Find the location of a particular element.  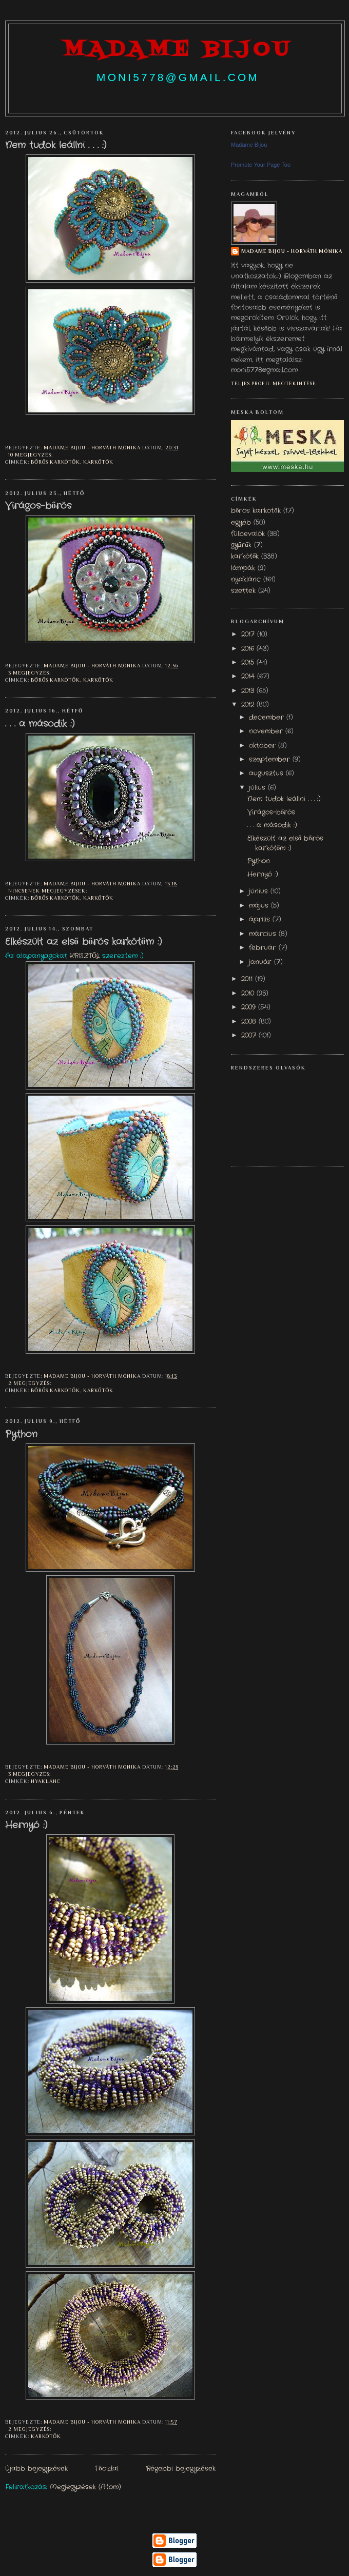

Madame Bijou - Horváth Mónika is located at coordinates (291, 251).